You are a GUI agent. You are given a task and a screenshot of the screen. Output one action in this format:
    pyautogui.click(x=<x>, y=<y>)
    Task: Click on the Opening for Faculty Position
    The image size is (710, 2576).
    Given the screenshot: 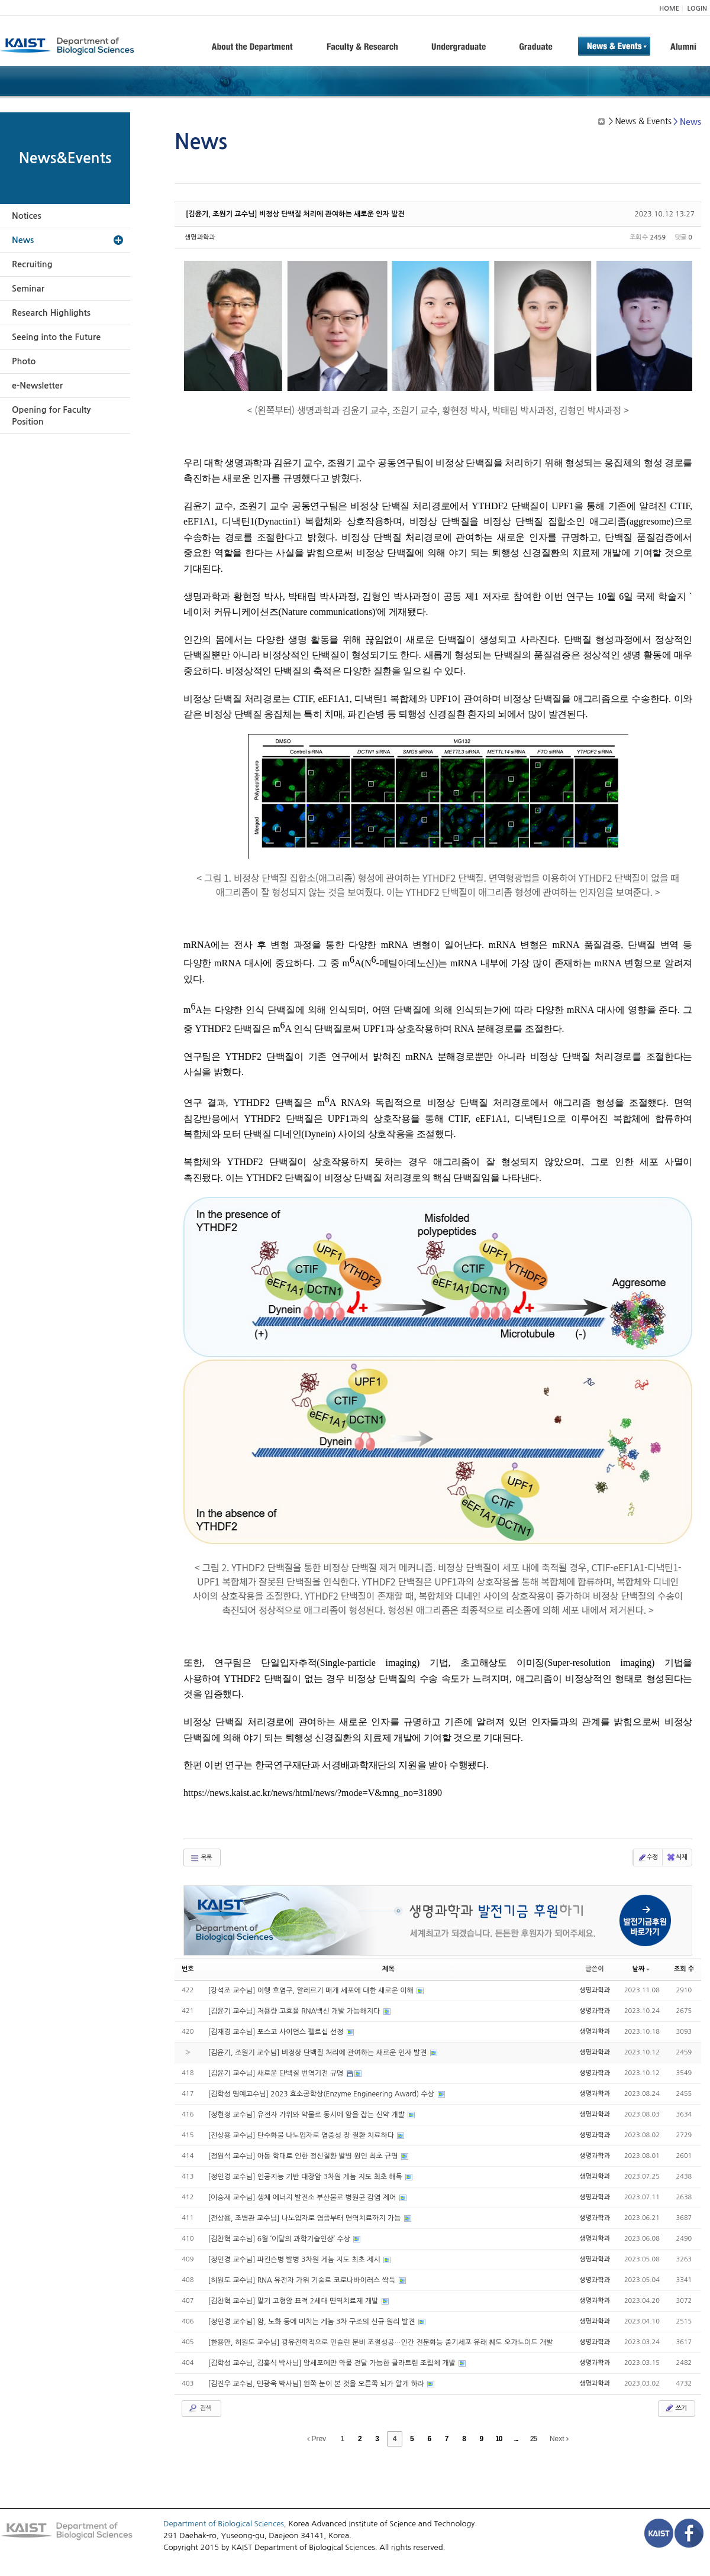 What is the action you would take?
    pyautogui.click(x=51, y=416)
    